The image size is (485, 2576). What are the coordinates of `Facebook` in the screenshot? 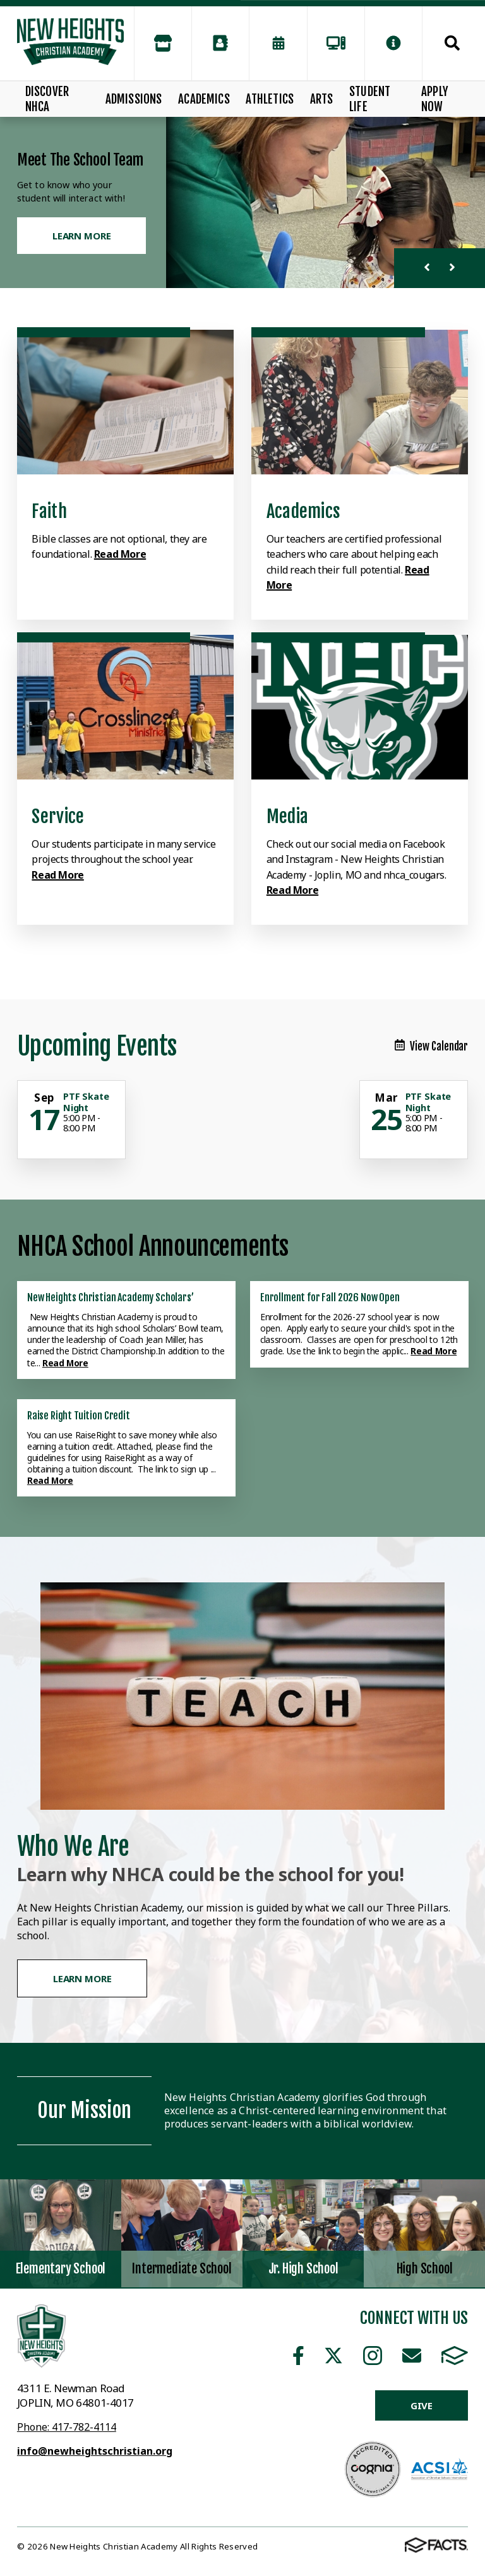 It's located at (298, 2355).